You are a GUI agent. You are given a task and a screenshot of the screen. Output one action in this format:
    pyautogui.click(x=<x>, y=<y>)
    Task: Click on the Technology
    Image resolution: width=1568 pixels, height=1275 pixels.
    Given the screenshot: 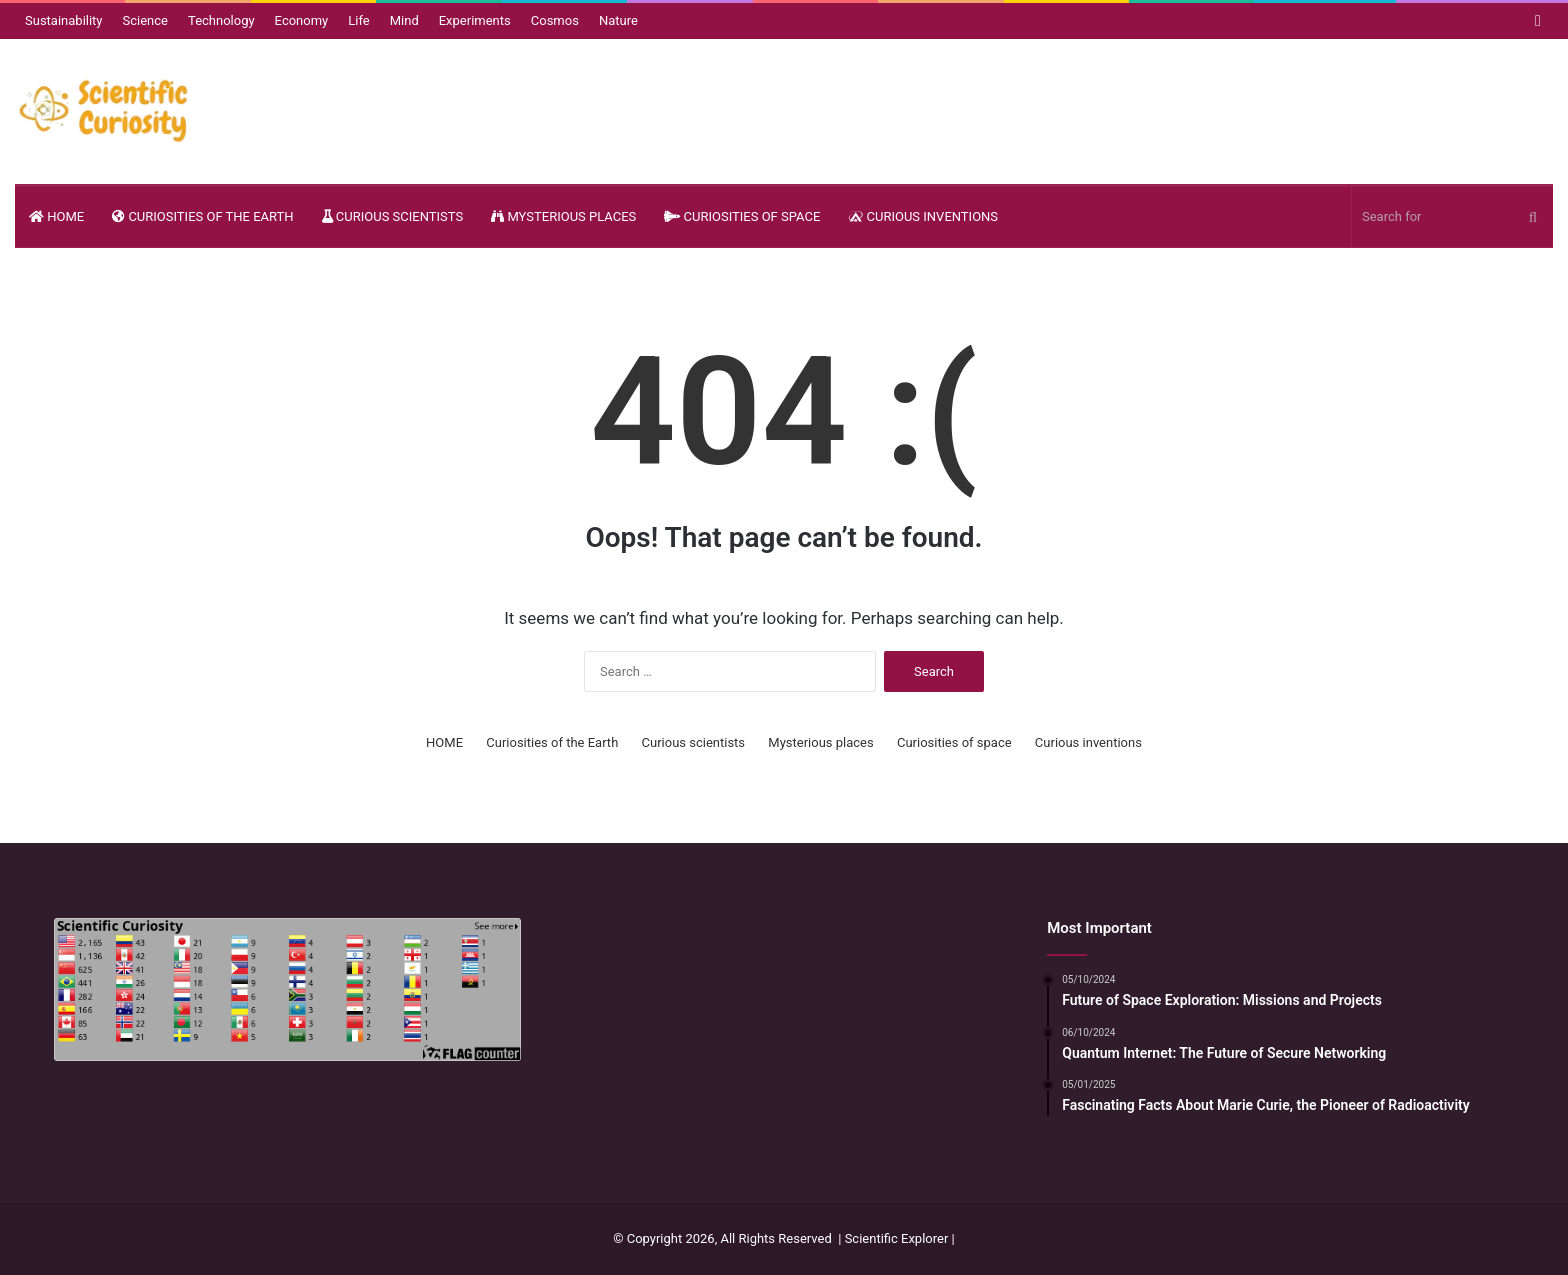 What is the action you would take?
    pyautogui.click(x=221, y=20)
    